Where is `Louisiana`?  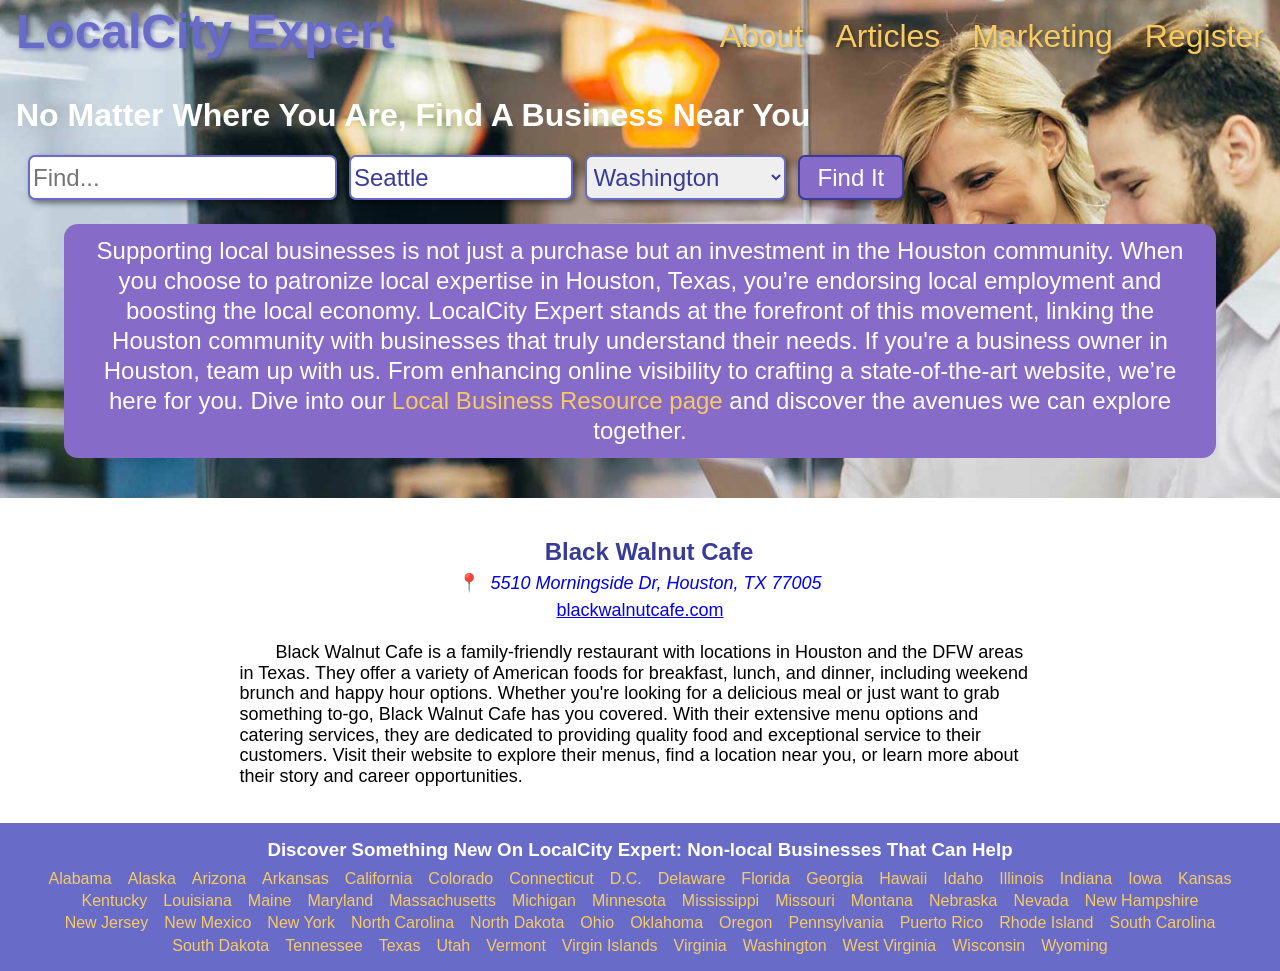 Louisiana is located at coordinates (197, 900).